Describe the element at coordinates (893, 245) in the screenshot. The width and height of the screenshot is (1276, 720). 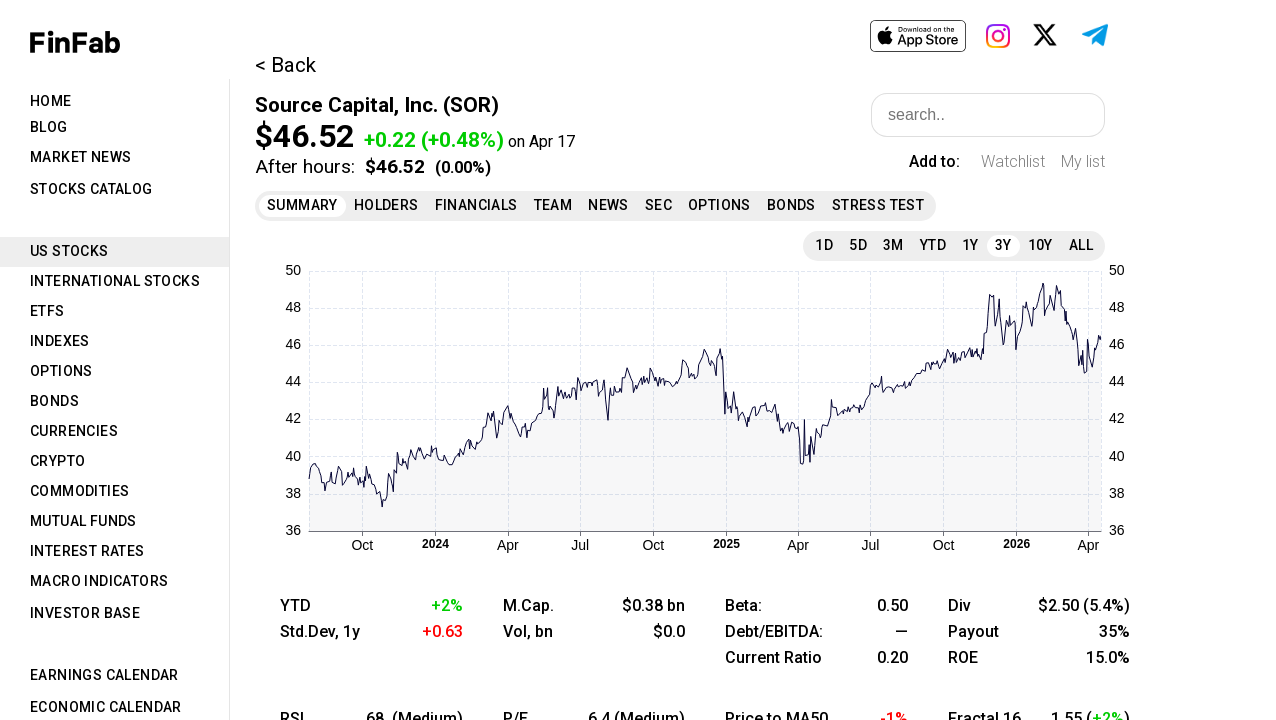
I see `3M [tab]` at that location.